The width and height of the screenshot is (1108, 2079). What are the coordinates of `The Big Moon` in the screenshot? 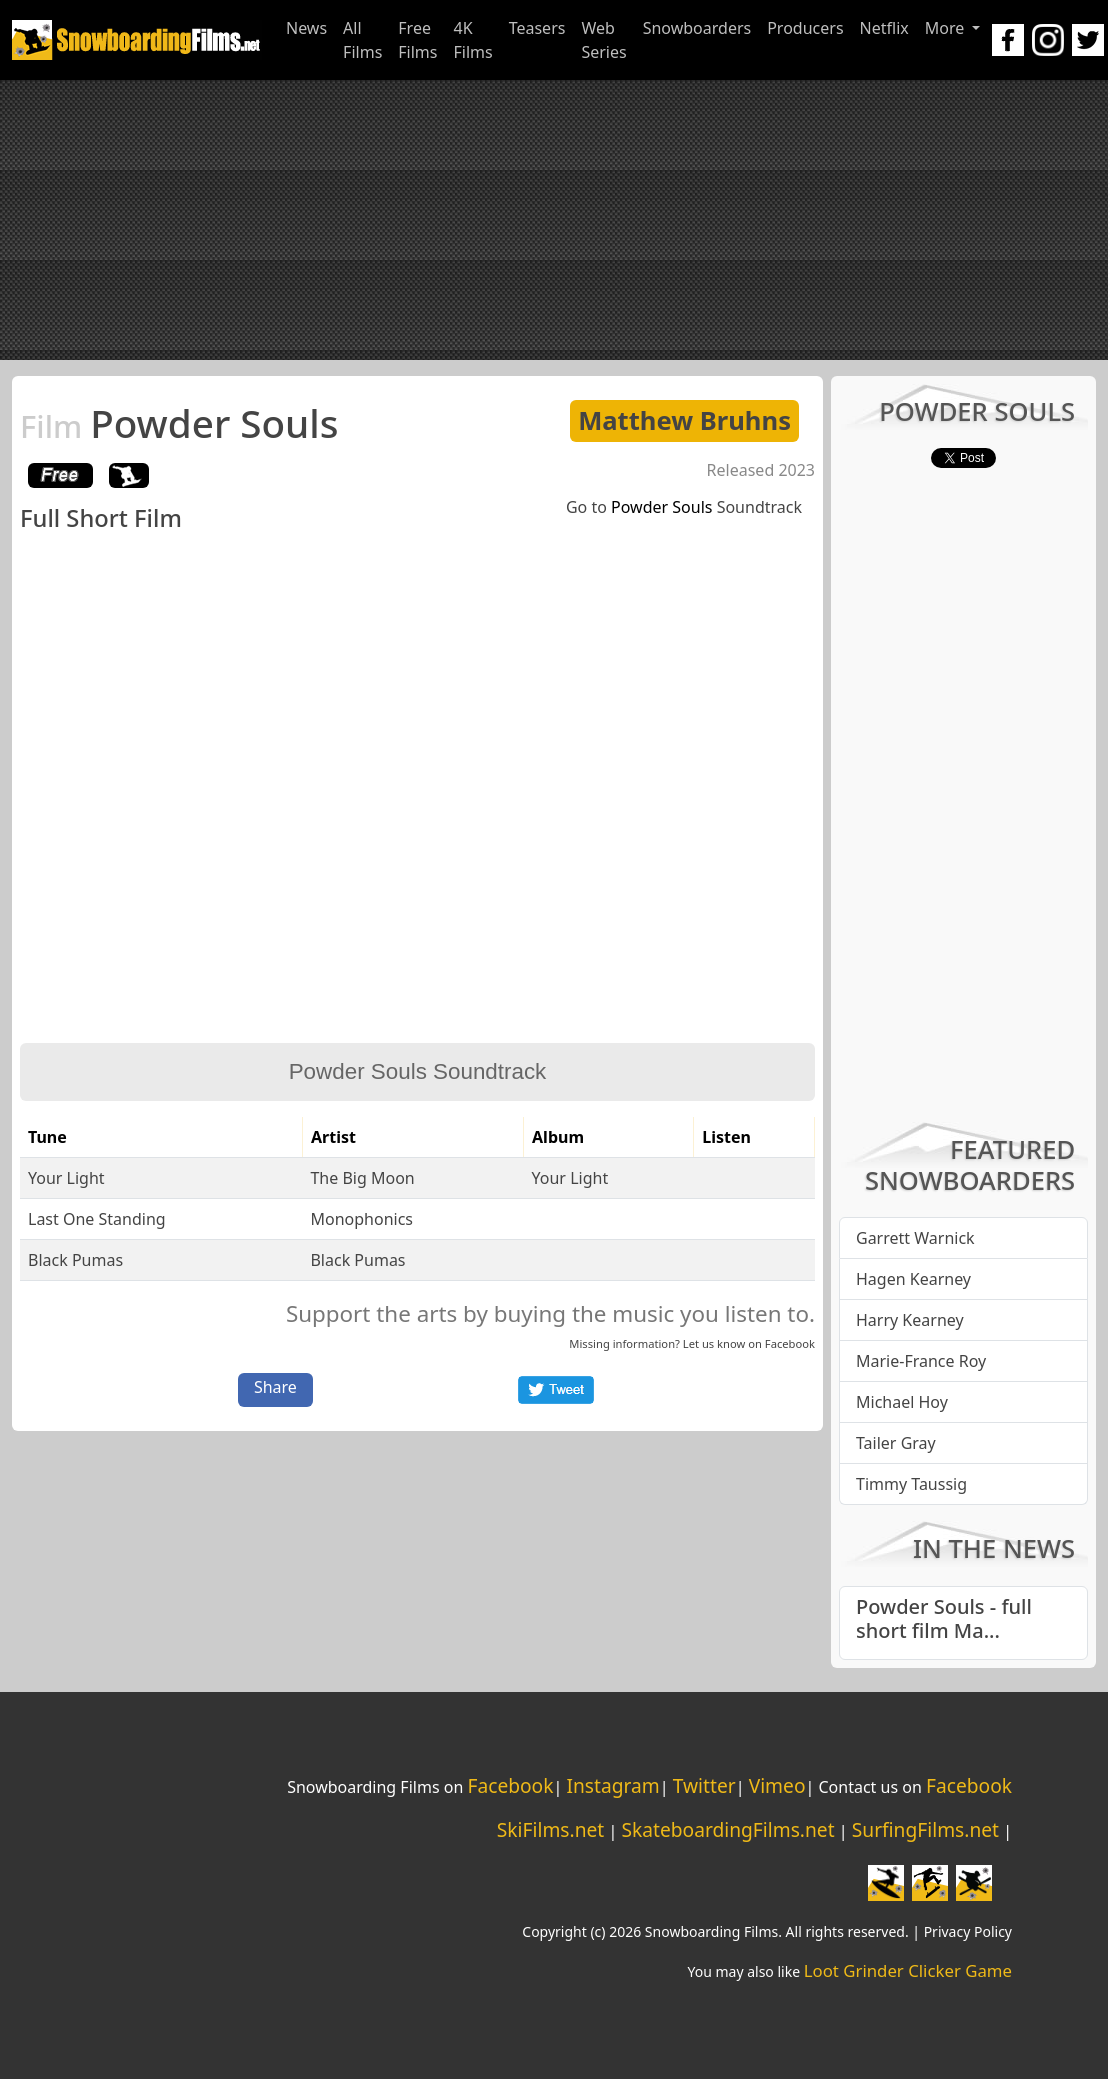 It's located at (362, 1178).